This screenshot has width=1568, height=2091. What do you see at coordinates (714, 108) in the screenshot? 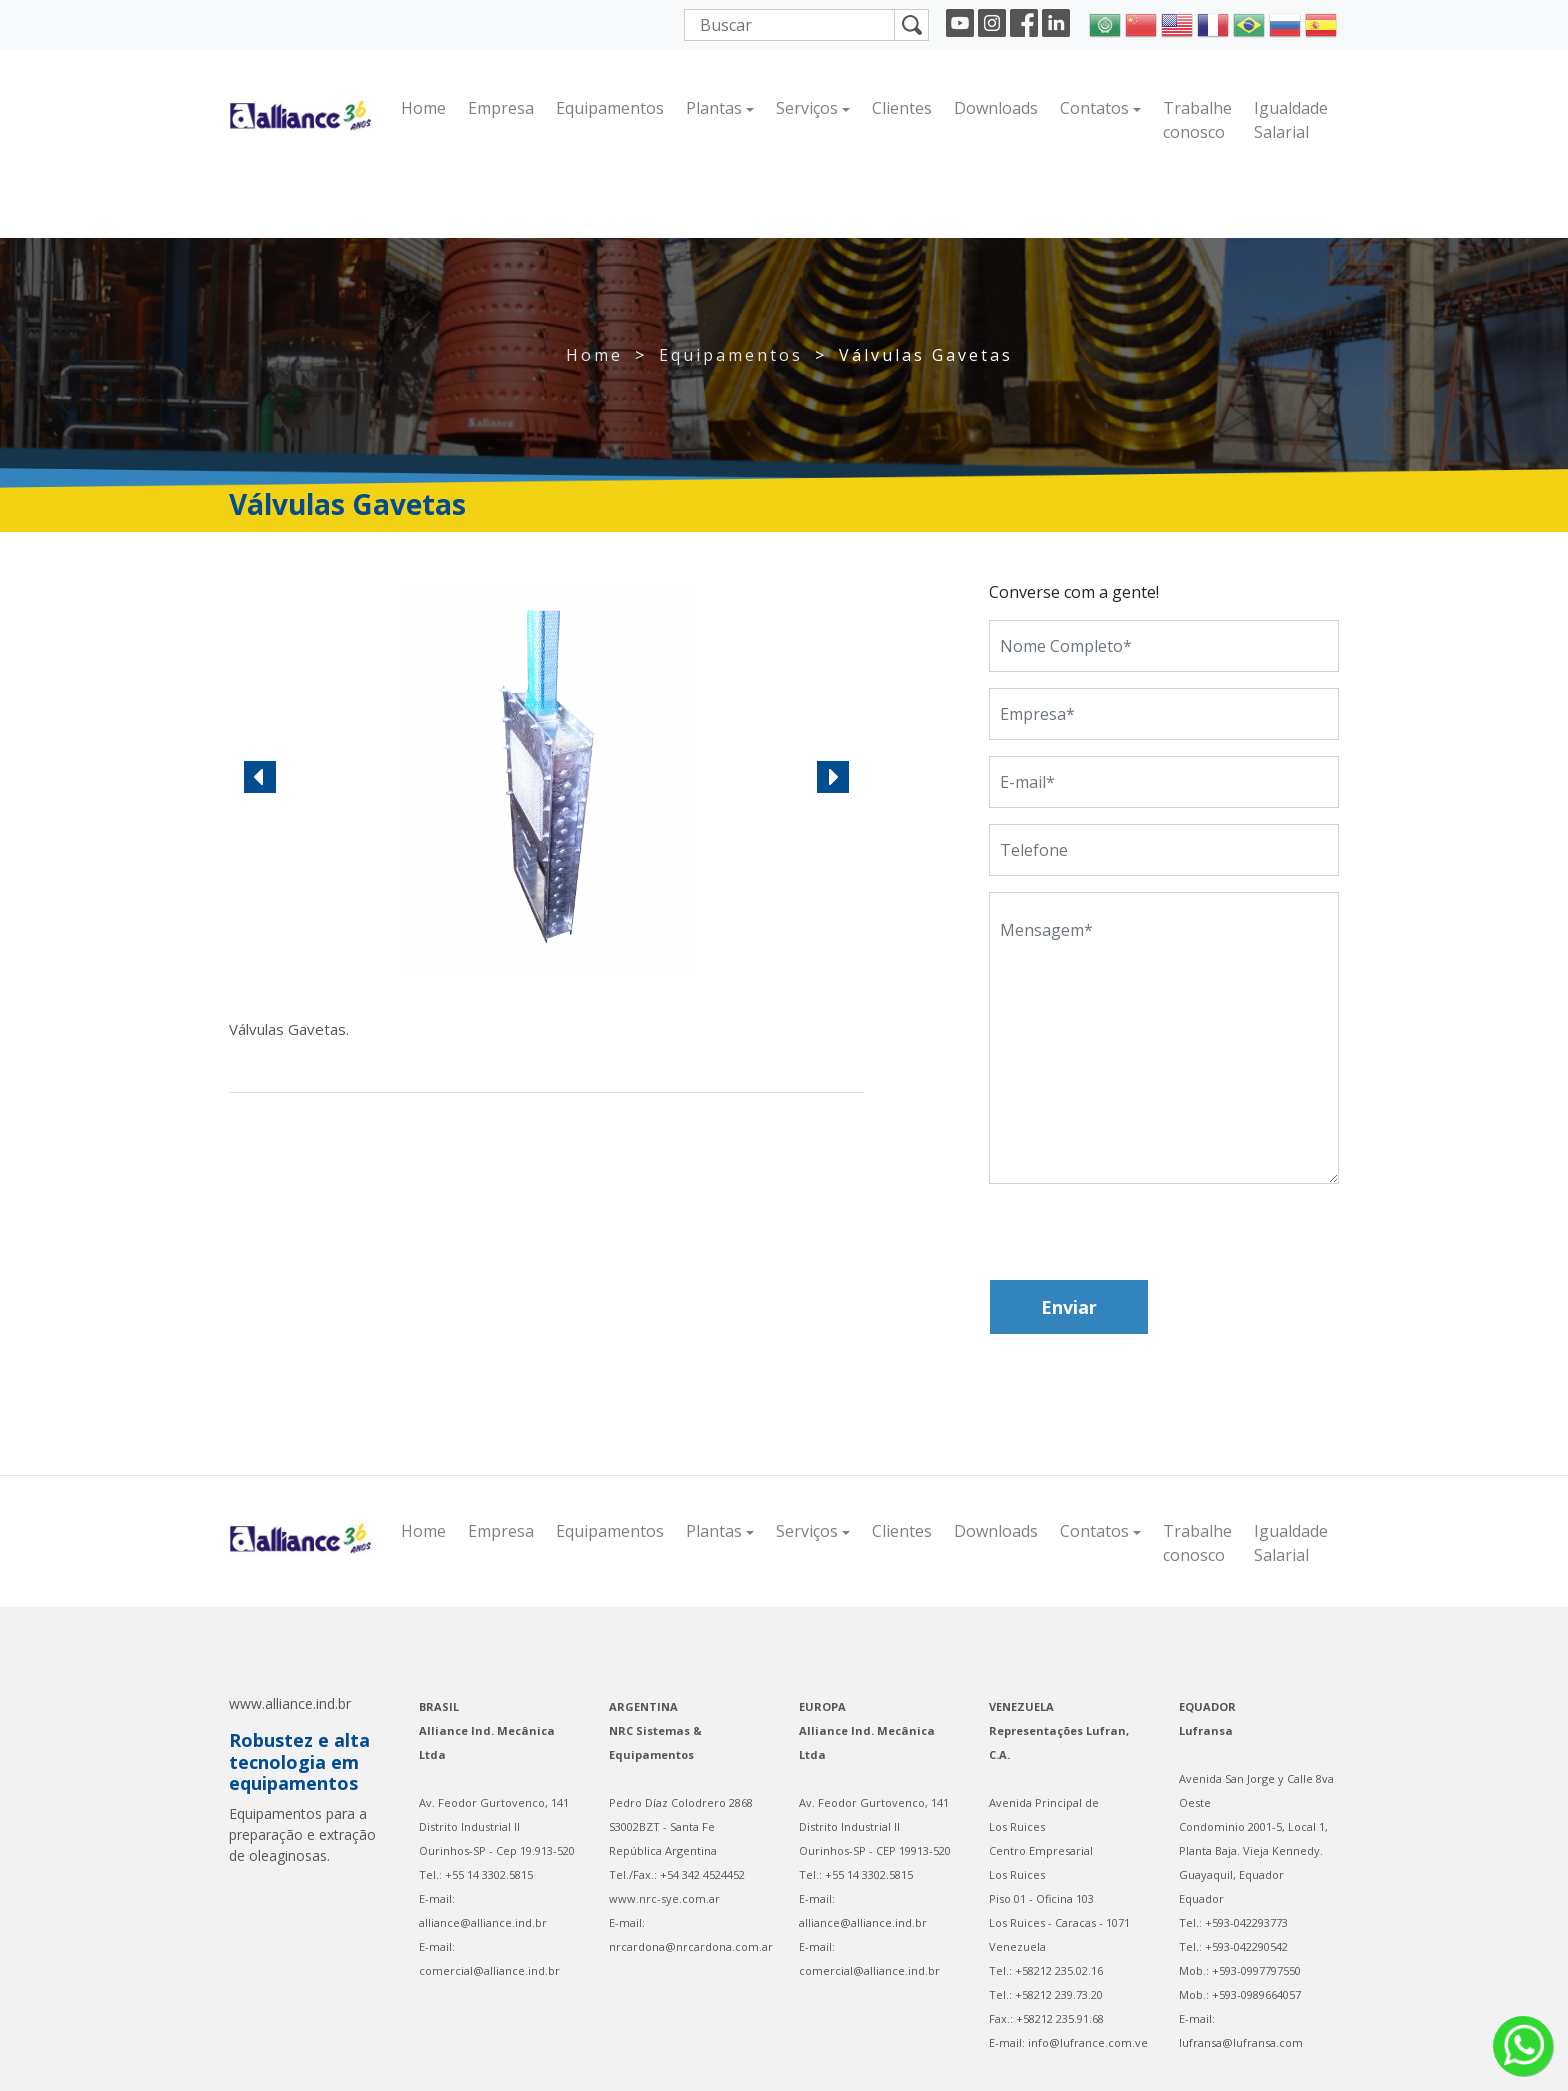
I see `Plantas` at bounding box center [714, 108].